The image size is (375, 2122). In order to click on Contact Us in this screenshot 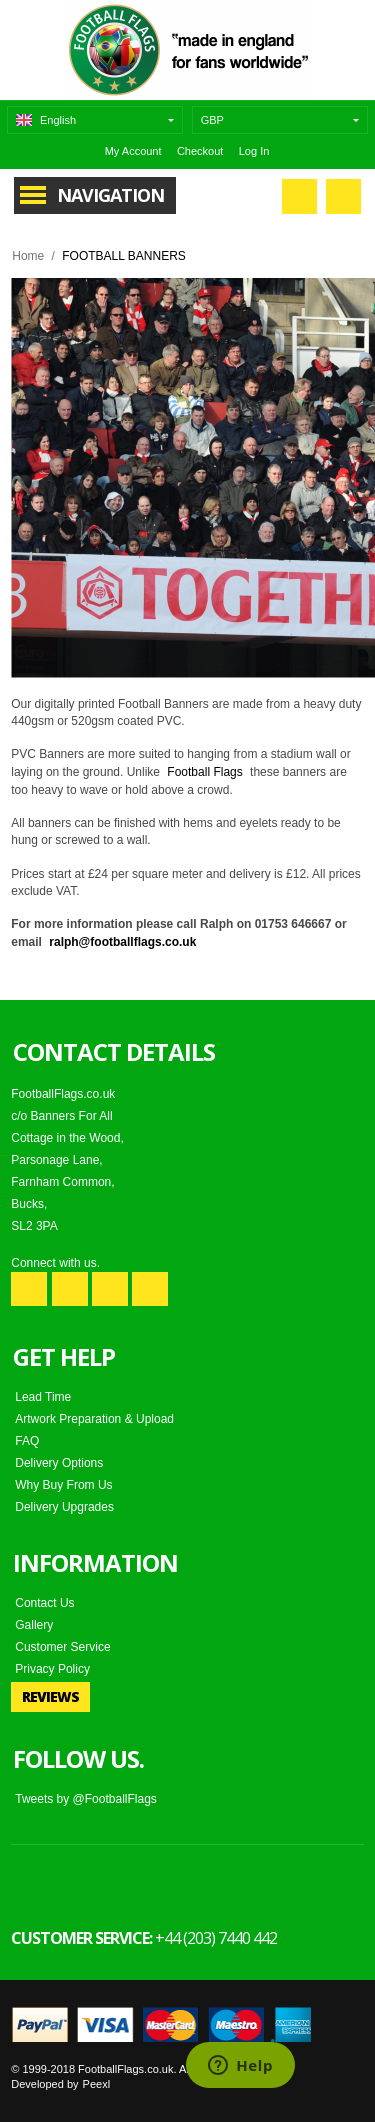, I will do `click(44, 1603)`.